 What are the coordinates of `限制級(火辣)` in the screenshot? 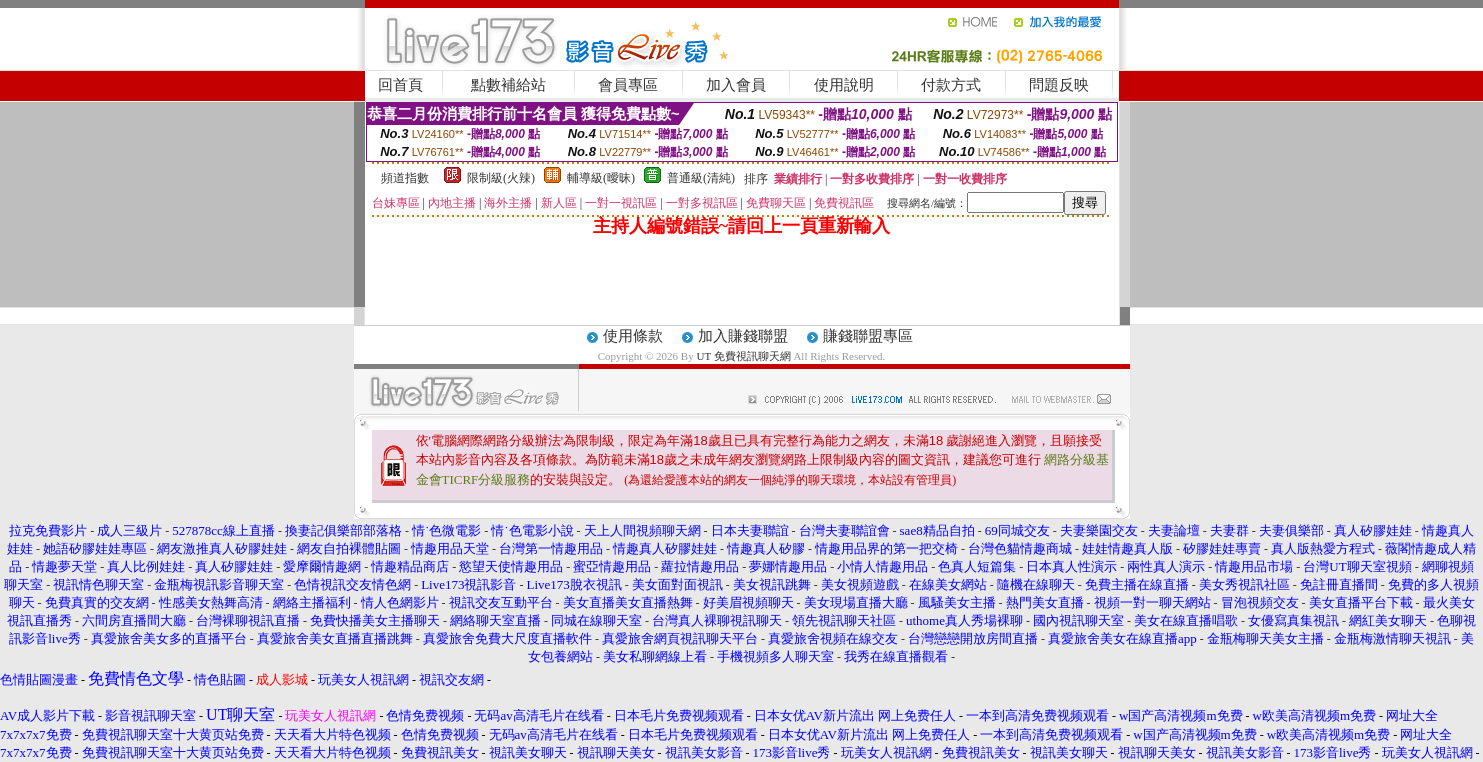 It's located at (501, 178).